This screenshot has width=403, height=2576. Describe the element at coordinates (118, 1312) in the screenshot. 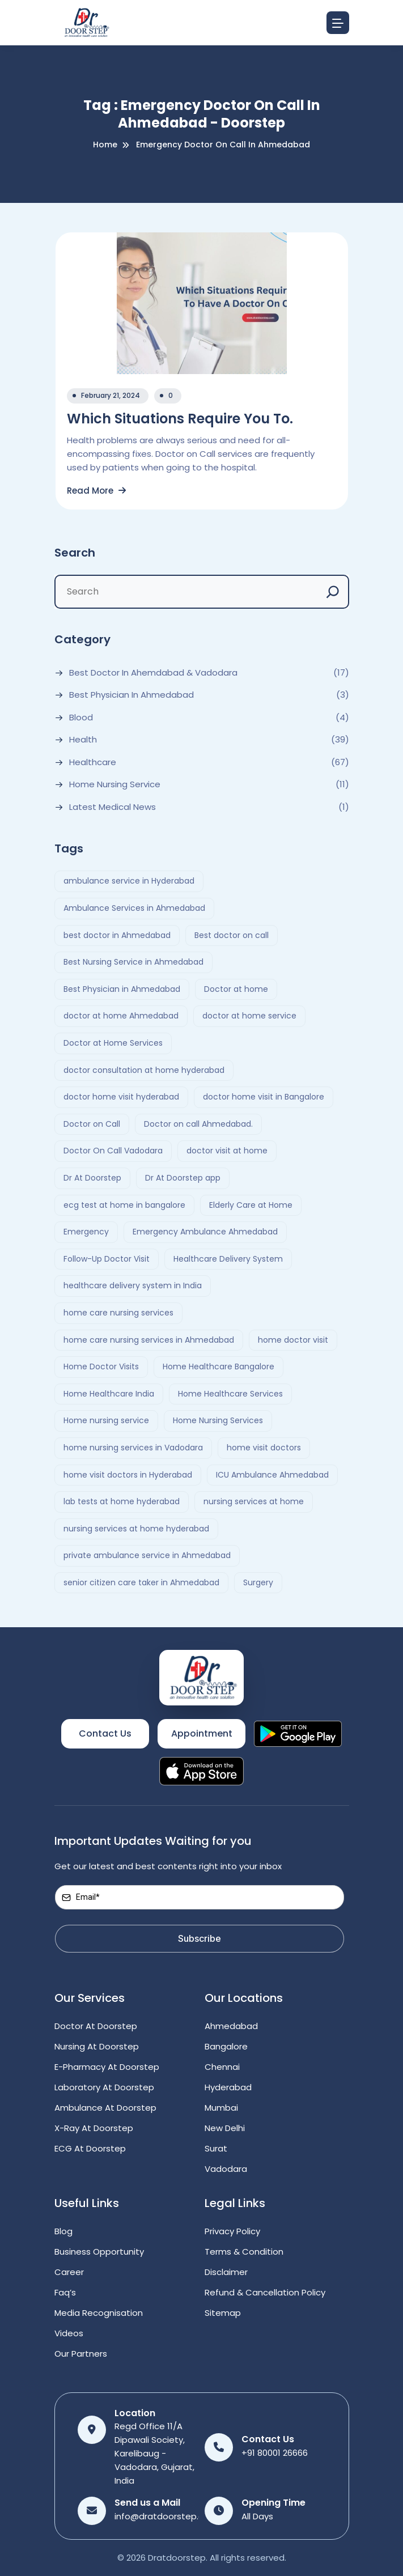

I see `home care nursing services [home care nursing services (4 items)]` at that location.